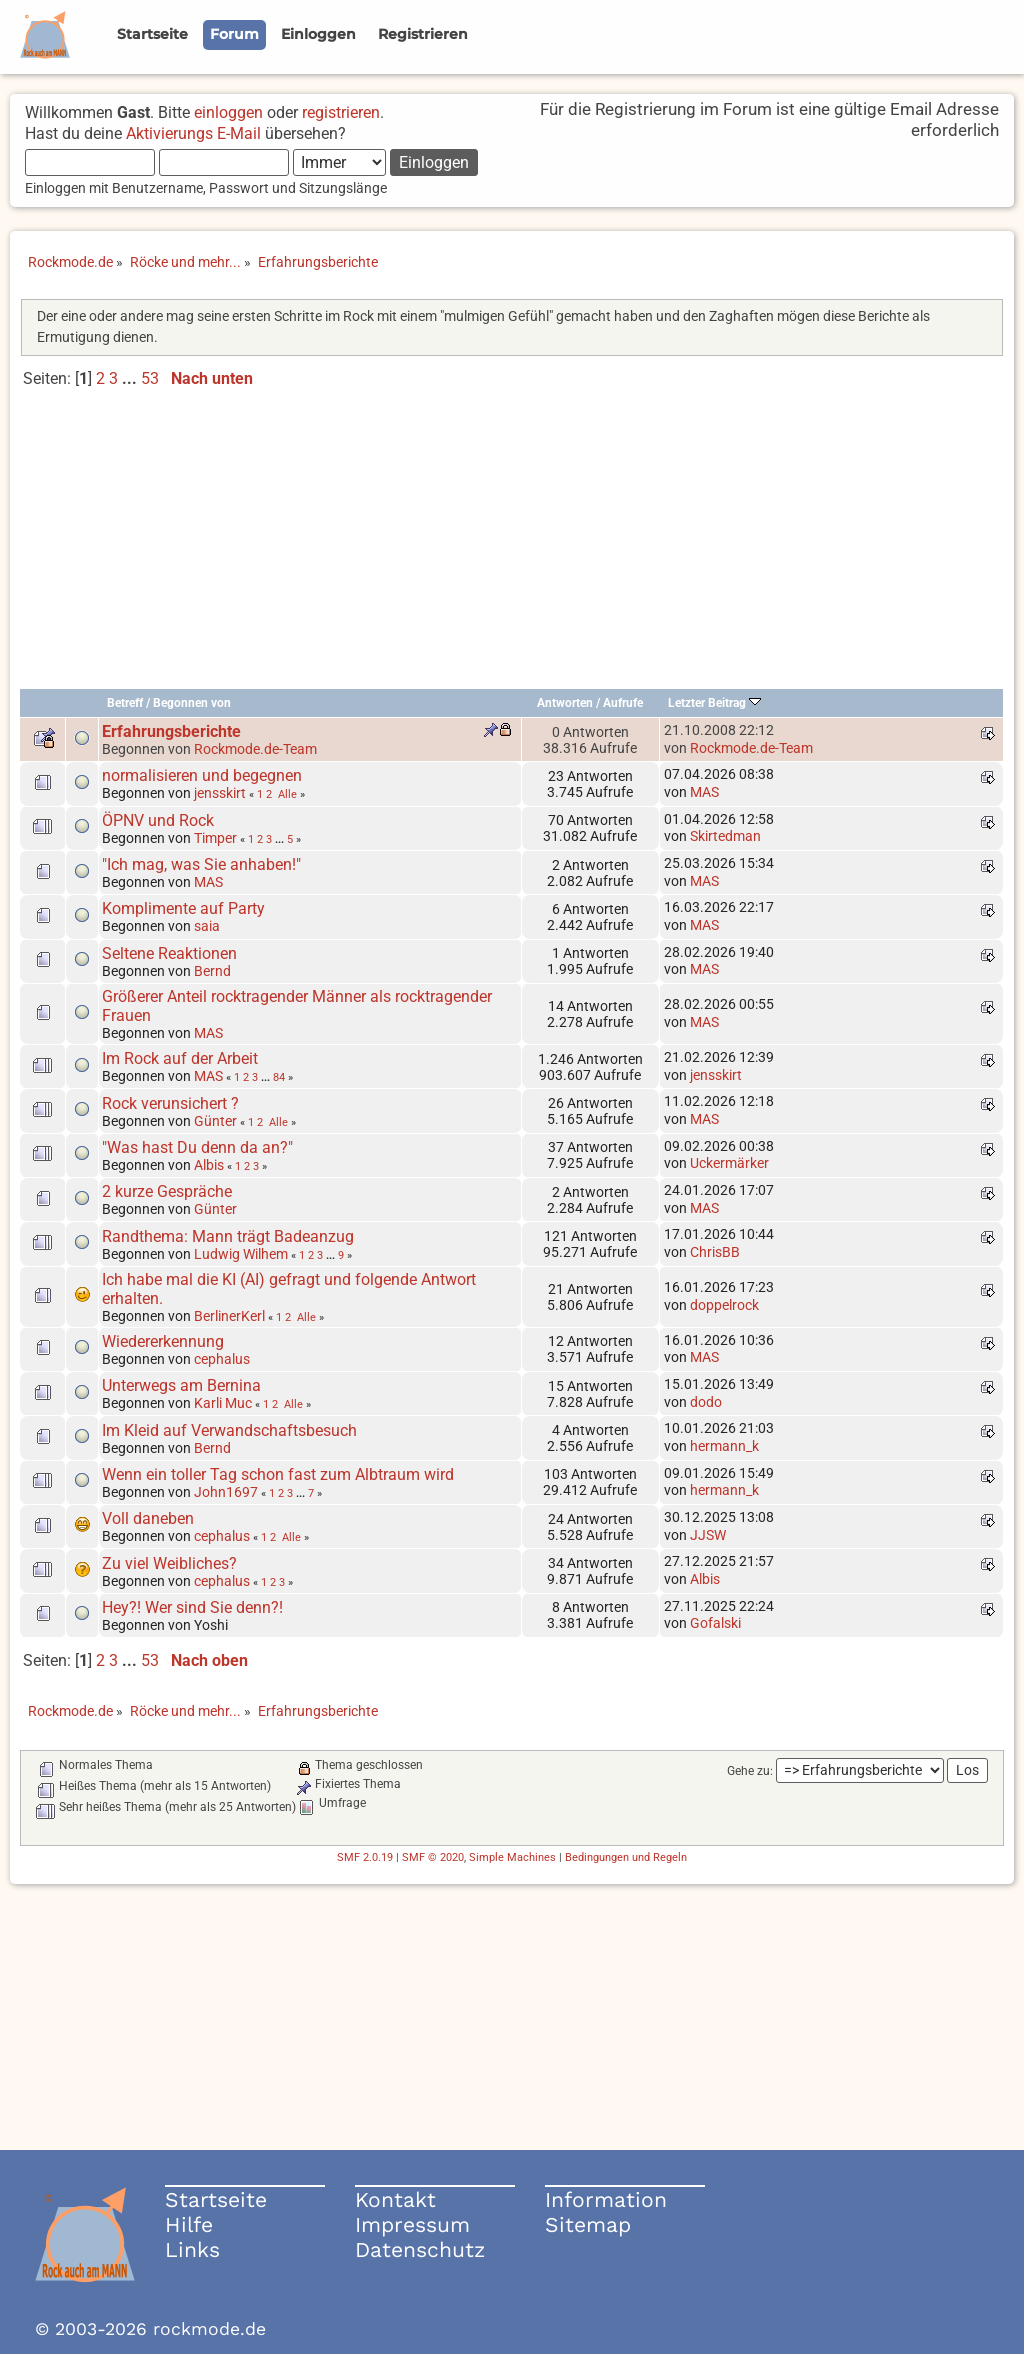  Describe the element at coordinates (241, 1254) in the screenshot. I see `Ludwig Wilhem` at that location.